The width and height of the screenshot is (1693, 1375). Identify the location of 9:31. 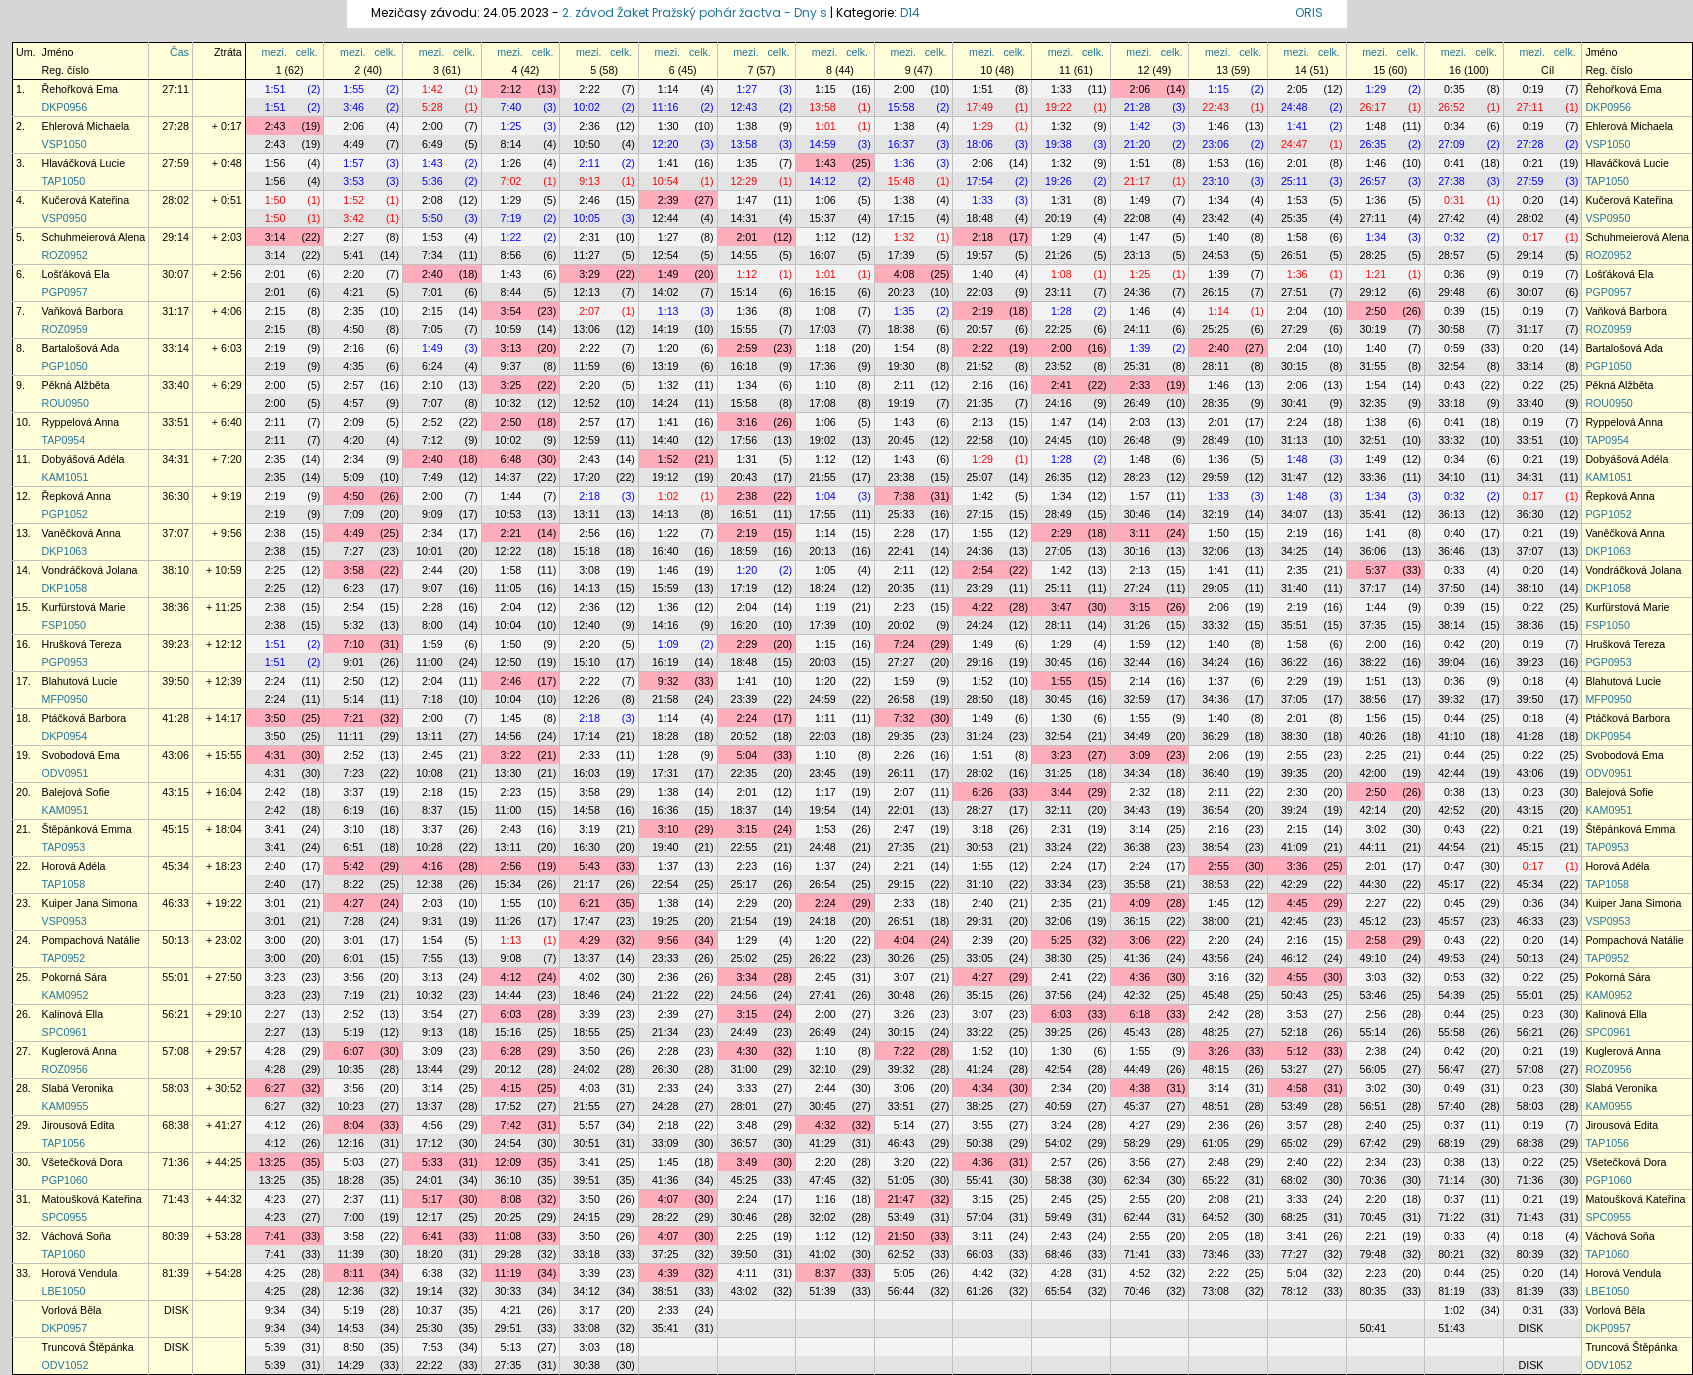
(432, 921).